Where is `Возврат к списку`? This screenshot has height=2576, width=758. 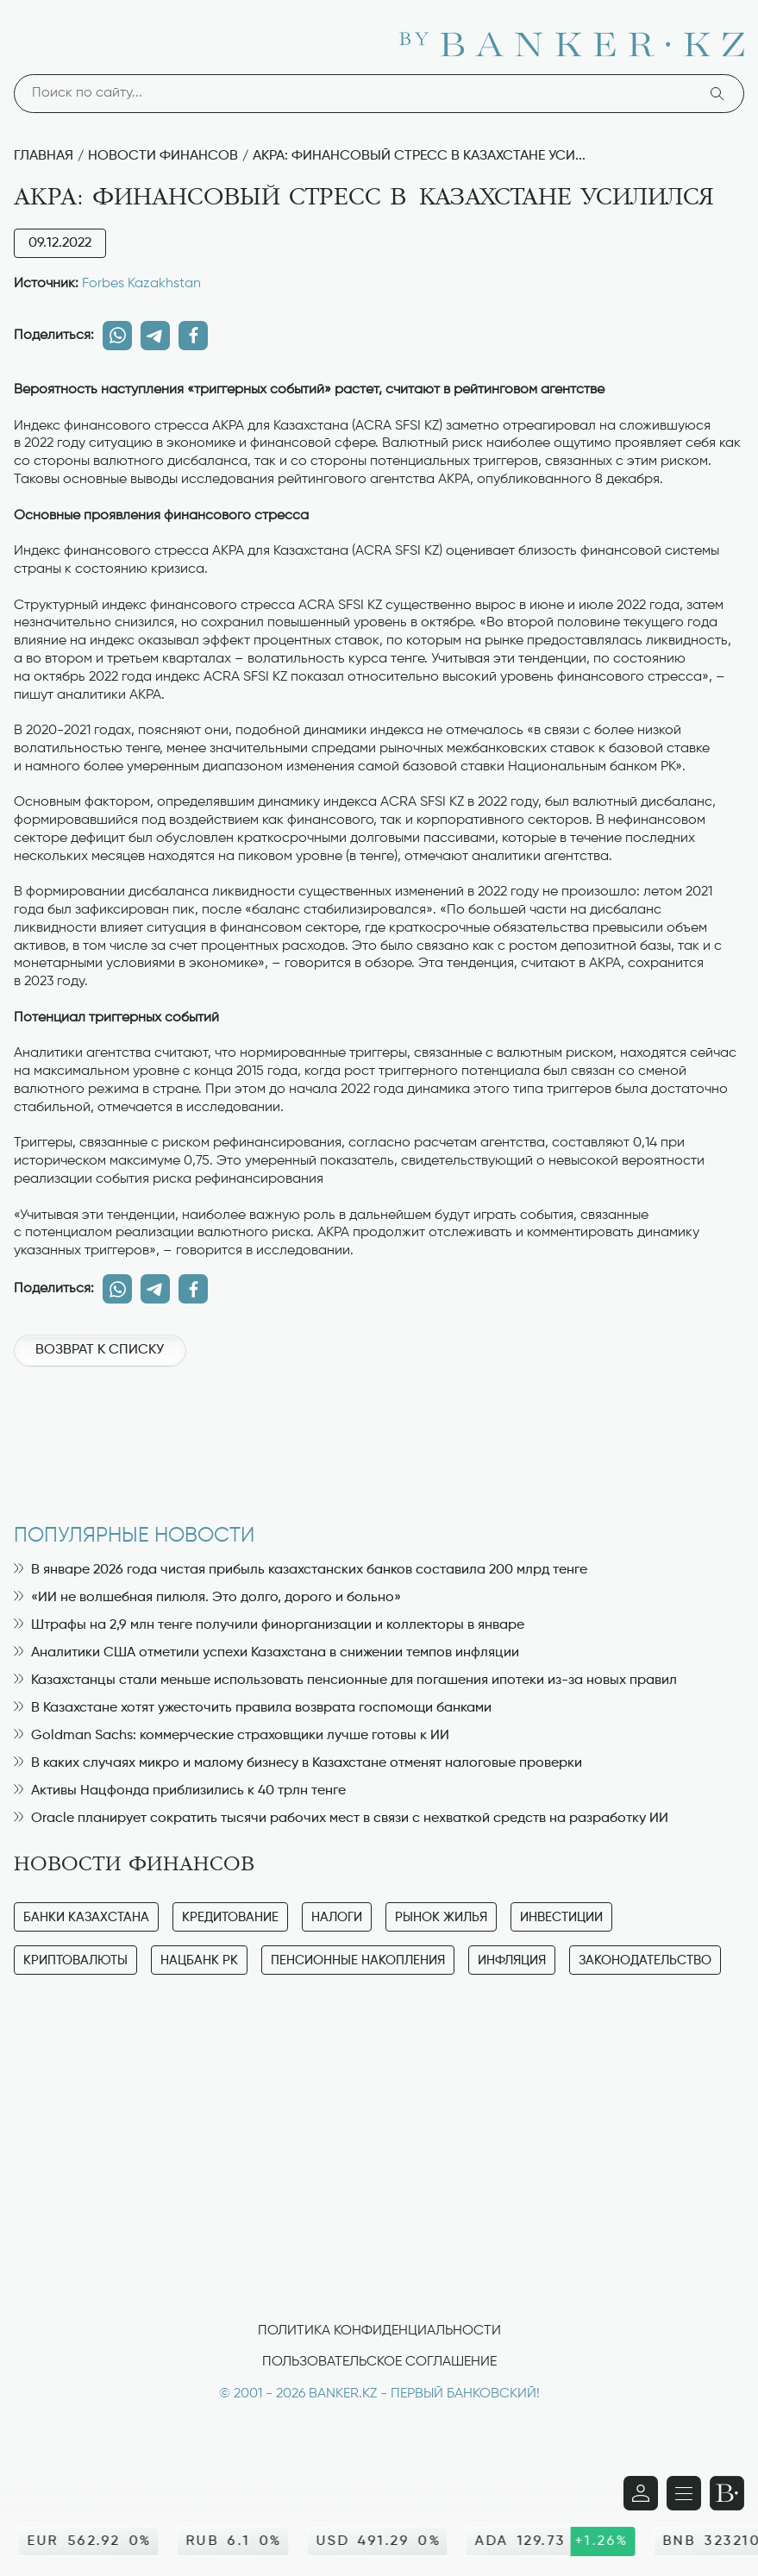 Возврат к списку is located at coordinates (99, 1350).